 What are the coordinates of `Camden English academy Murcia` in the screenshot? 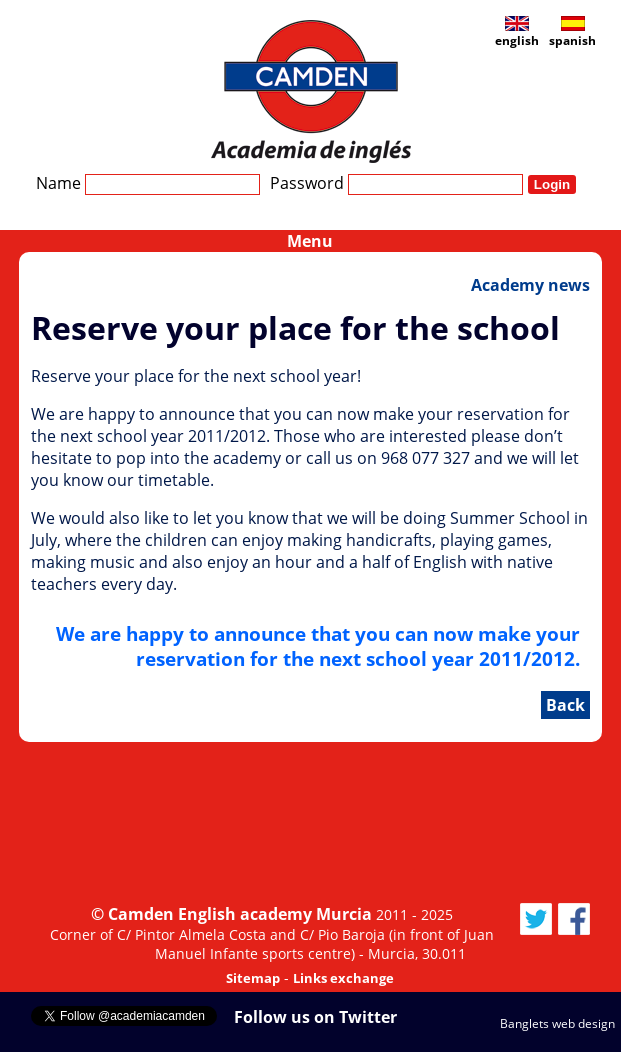 It's located at (240, 914).